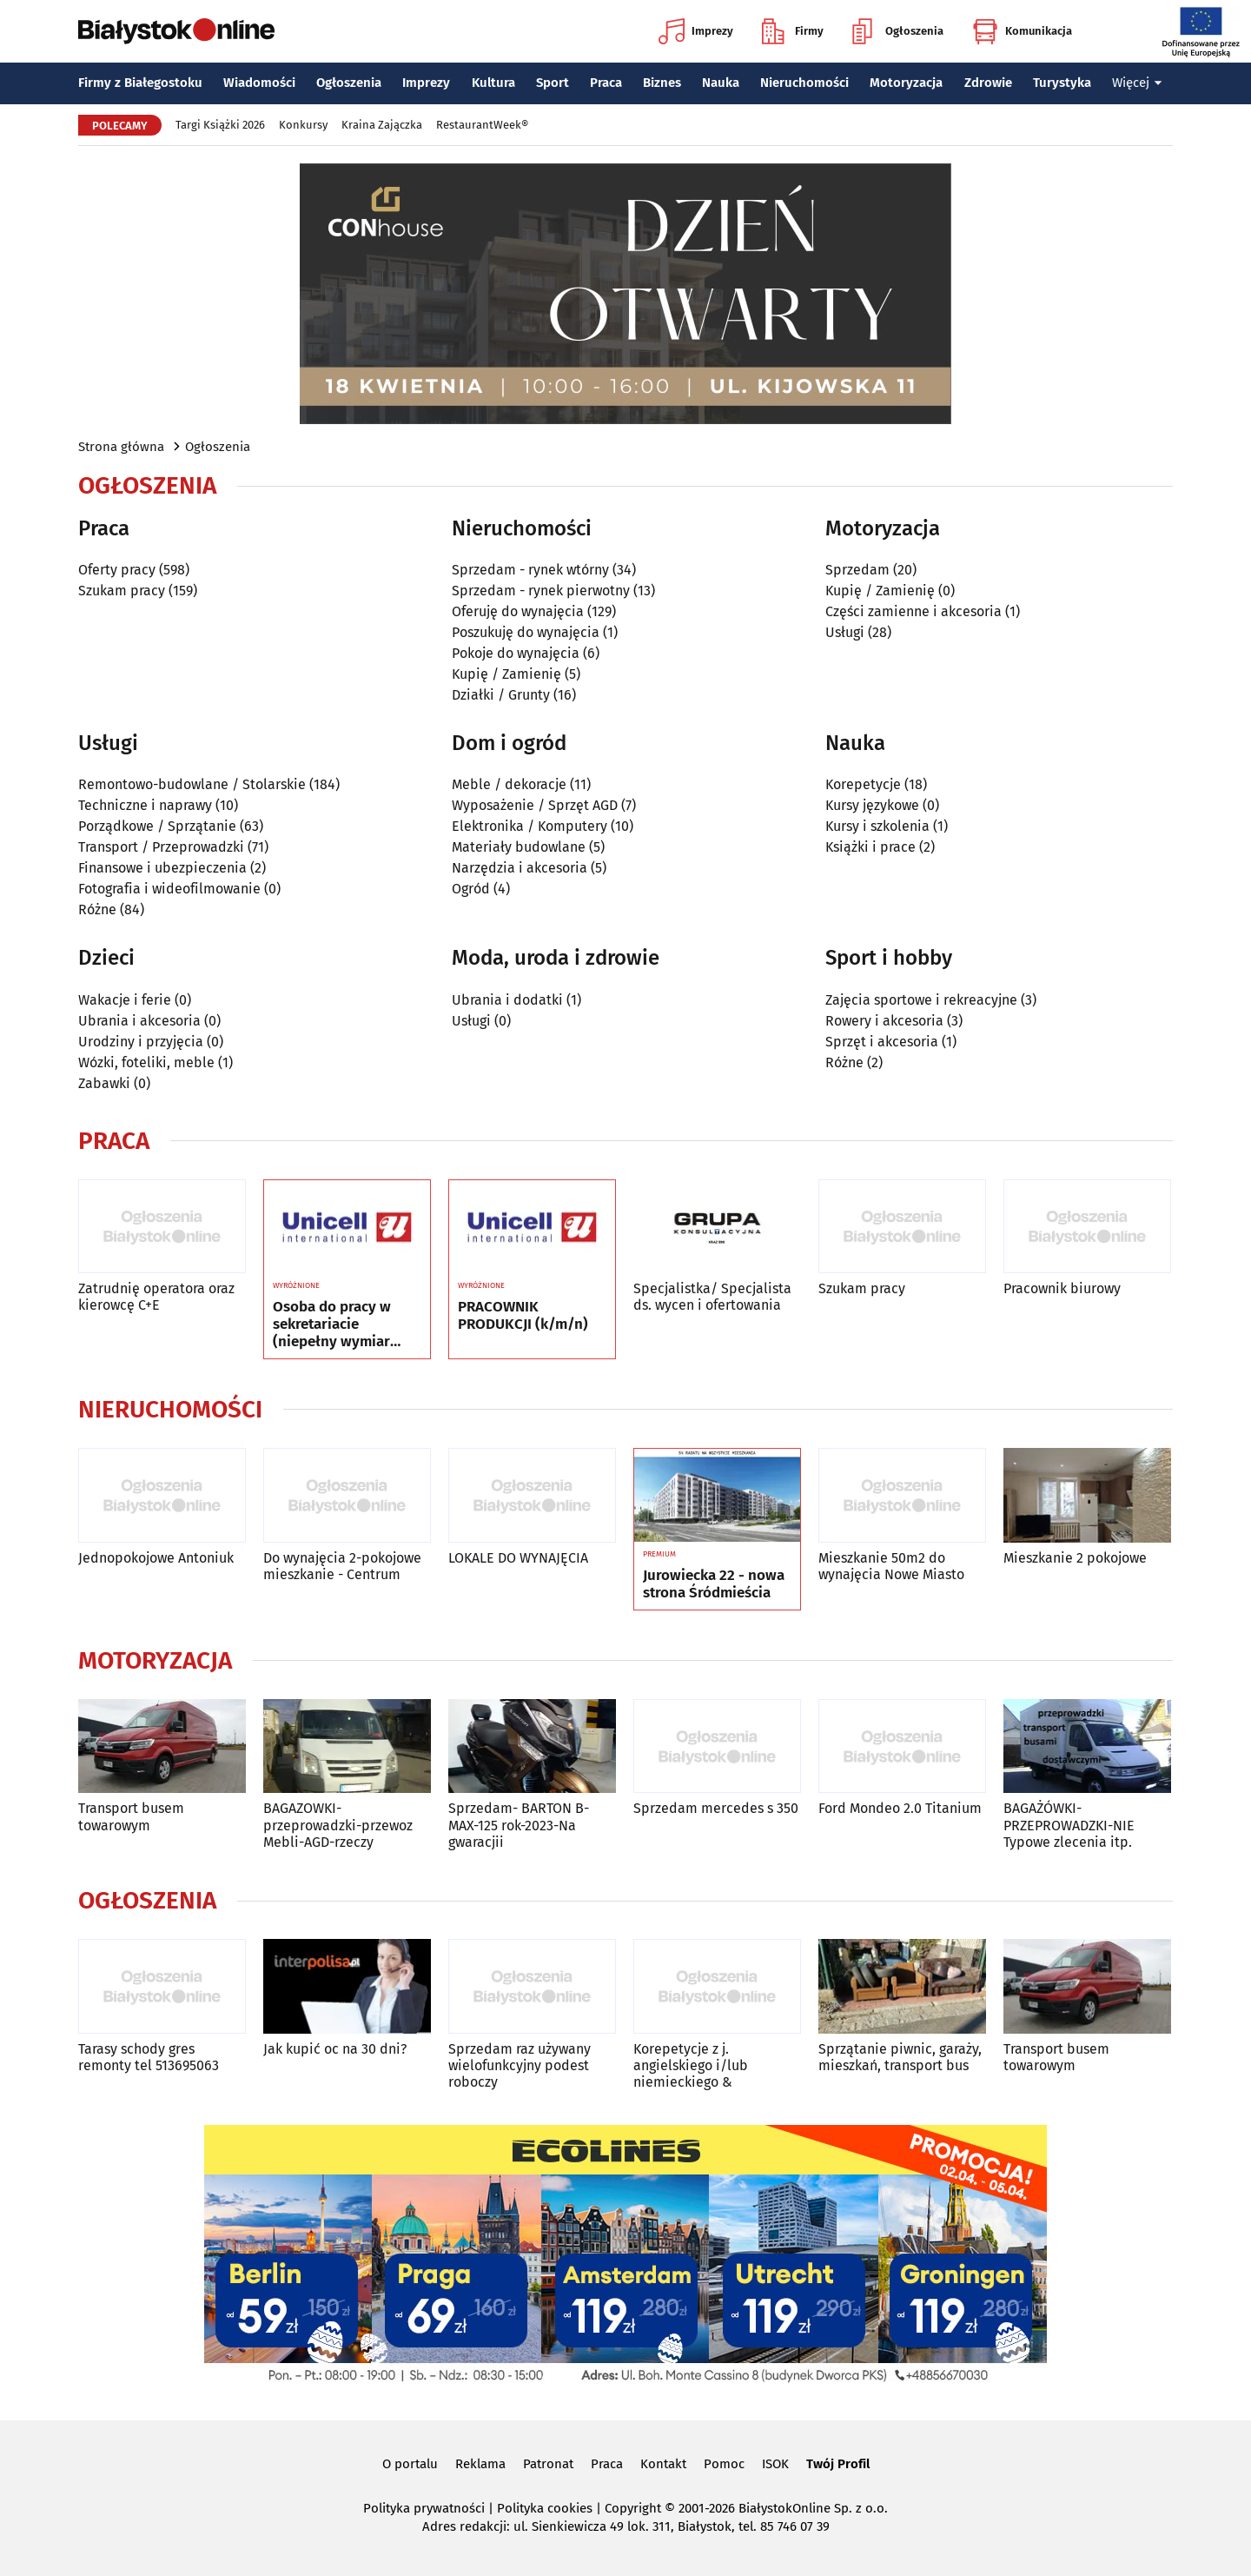 The height and width of the screenshot is (2576, 1251). I want to click on Narzędzia i akcesoria, so click(519, 868).